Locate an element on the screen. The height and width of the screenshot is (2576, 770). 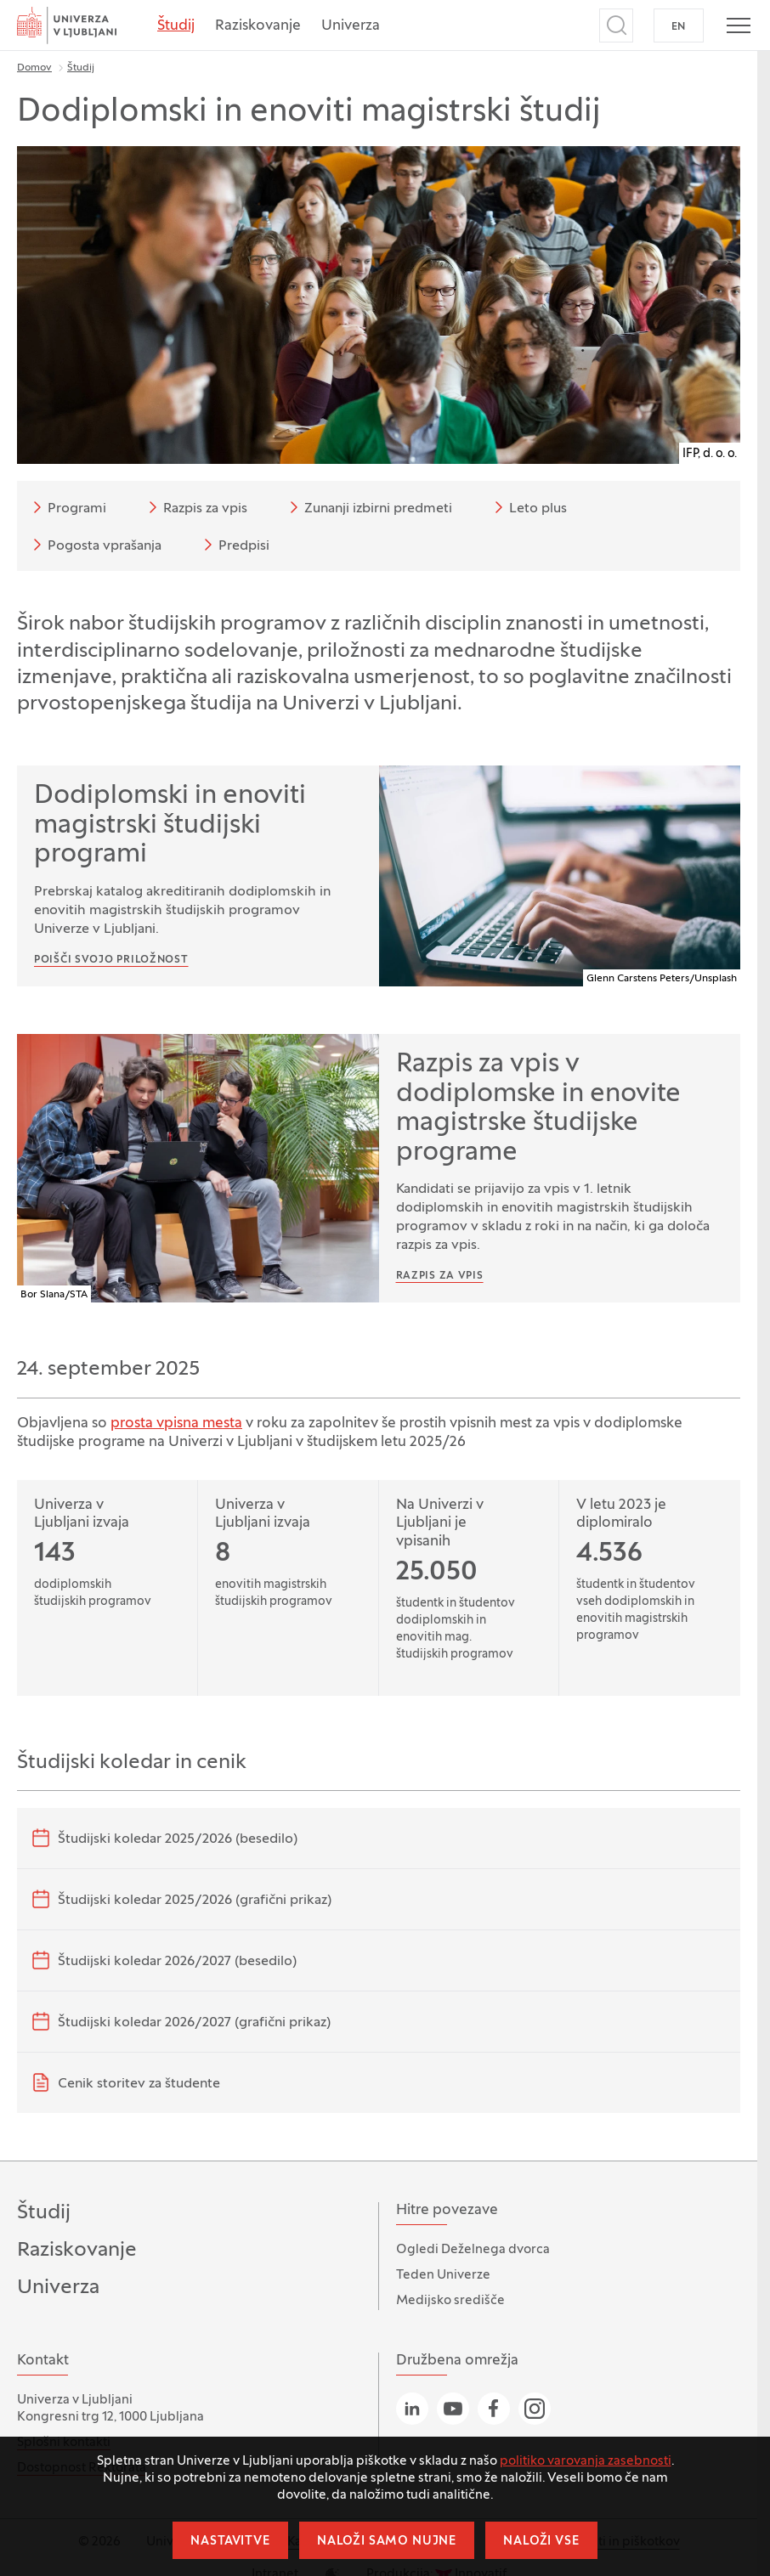
Univerza is located at coordinates (350, 26).